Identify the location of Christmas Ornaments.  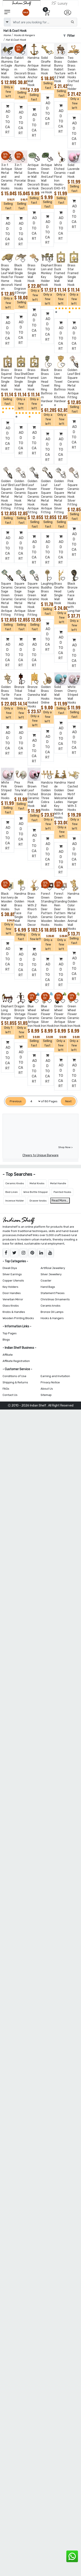
(55, 1299).